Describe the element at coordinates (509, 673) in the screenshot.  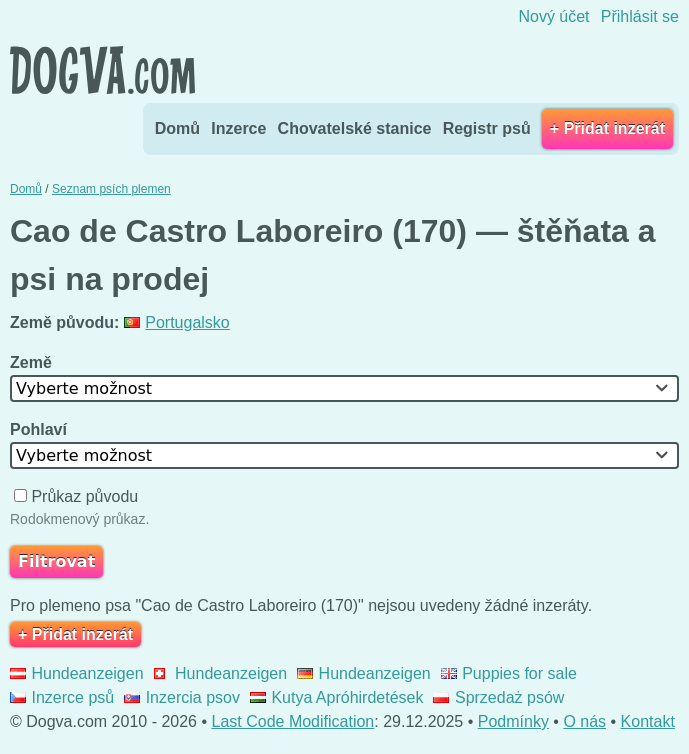
I see `Puppies for sale` at that location.